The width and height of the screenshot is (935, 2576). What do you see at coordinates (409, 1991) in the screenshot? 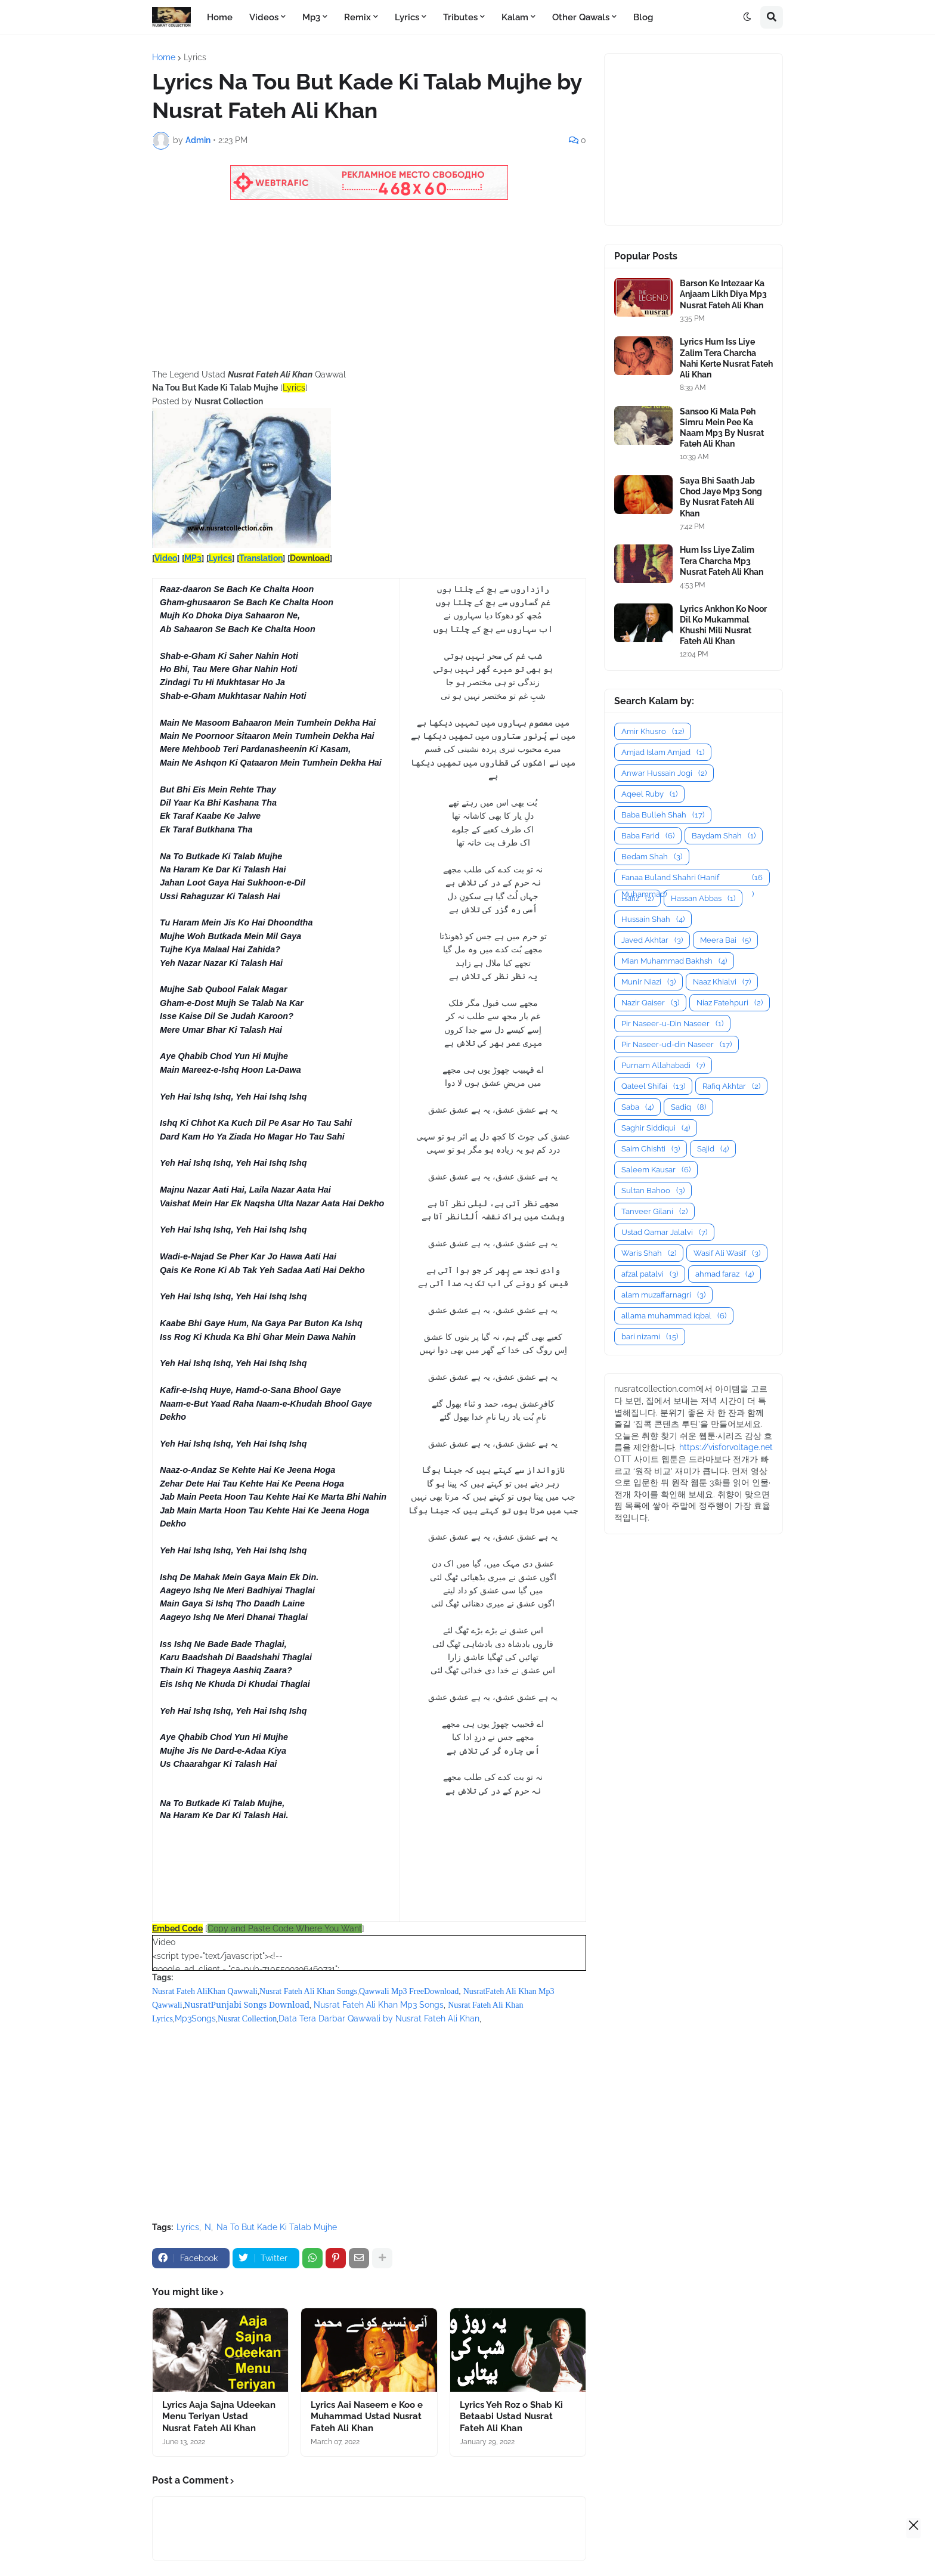
I see `Qawwali Mp3 FreeDownload` at bounding box center [409, 1991].